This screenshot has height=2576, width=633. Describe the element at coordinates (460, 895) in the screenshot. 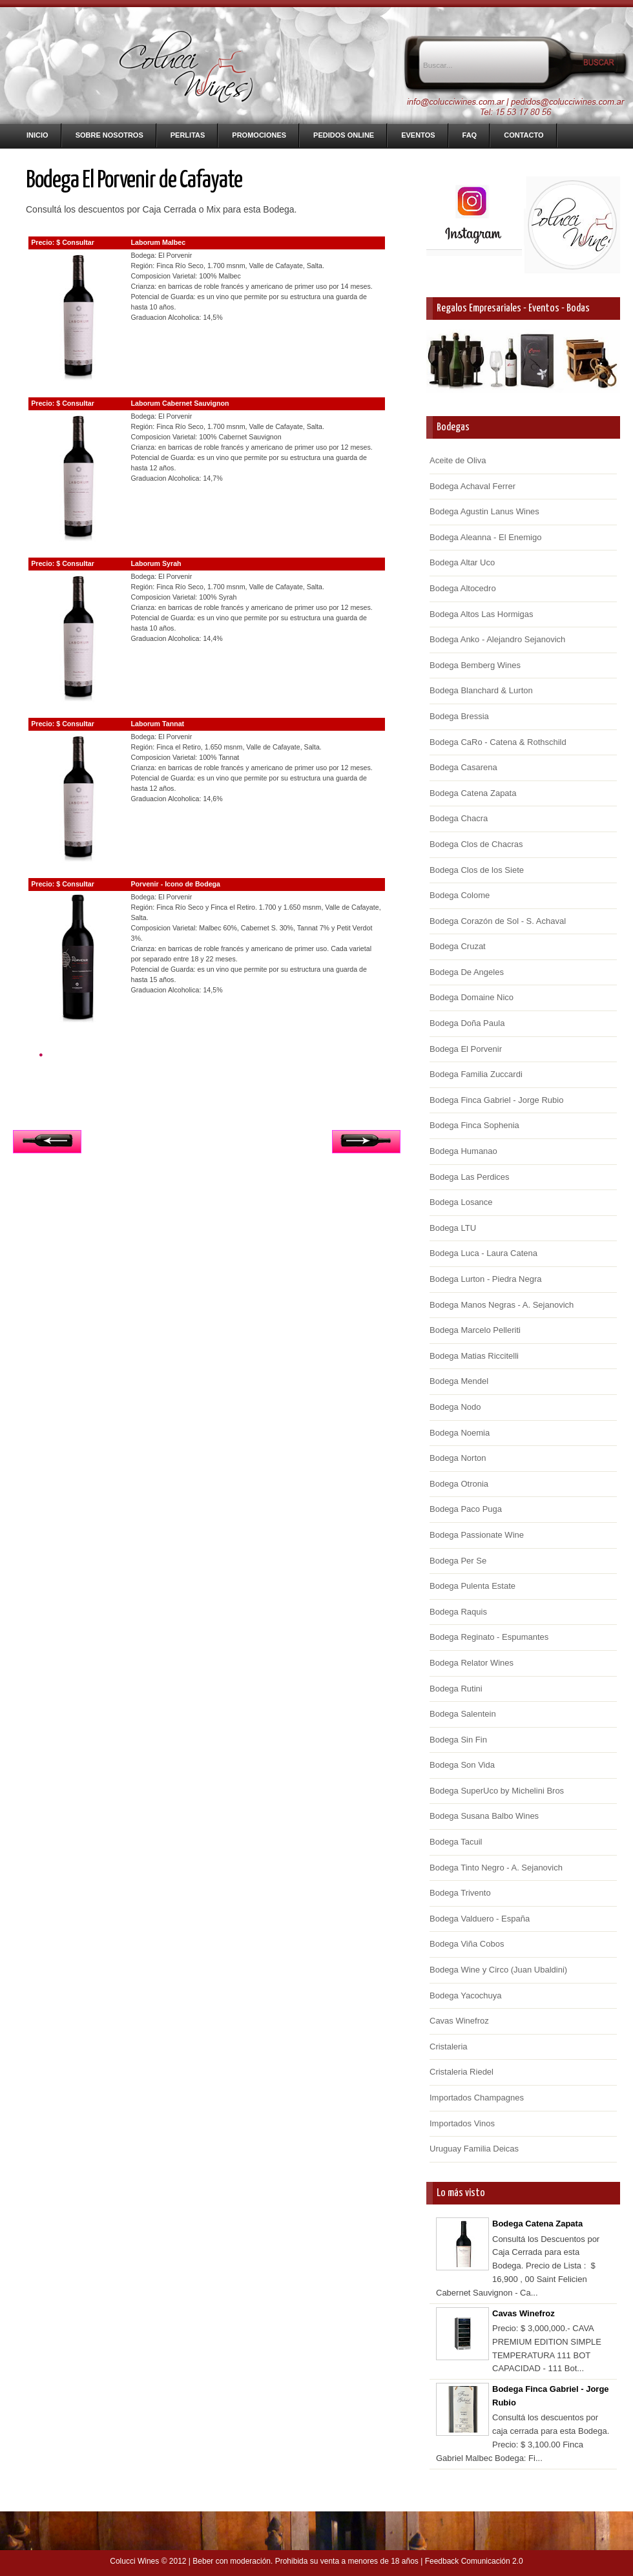

I see `Bodega Colome` at that location.